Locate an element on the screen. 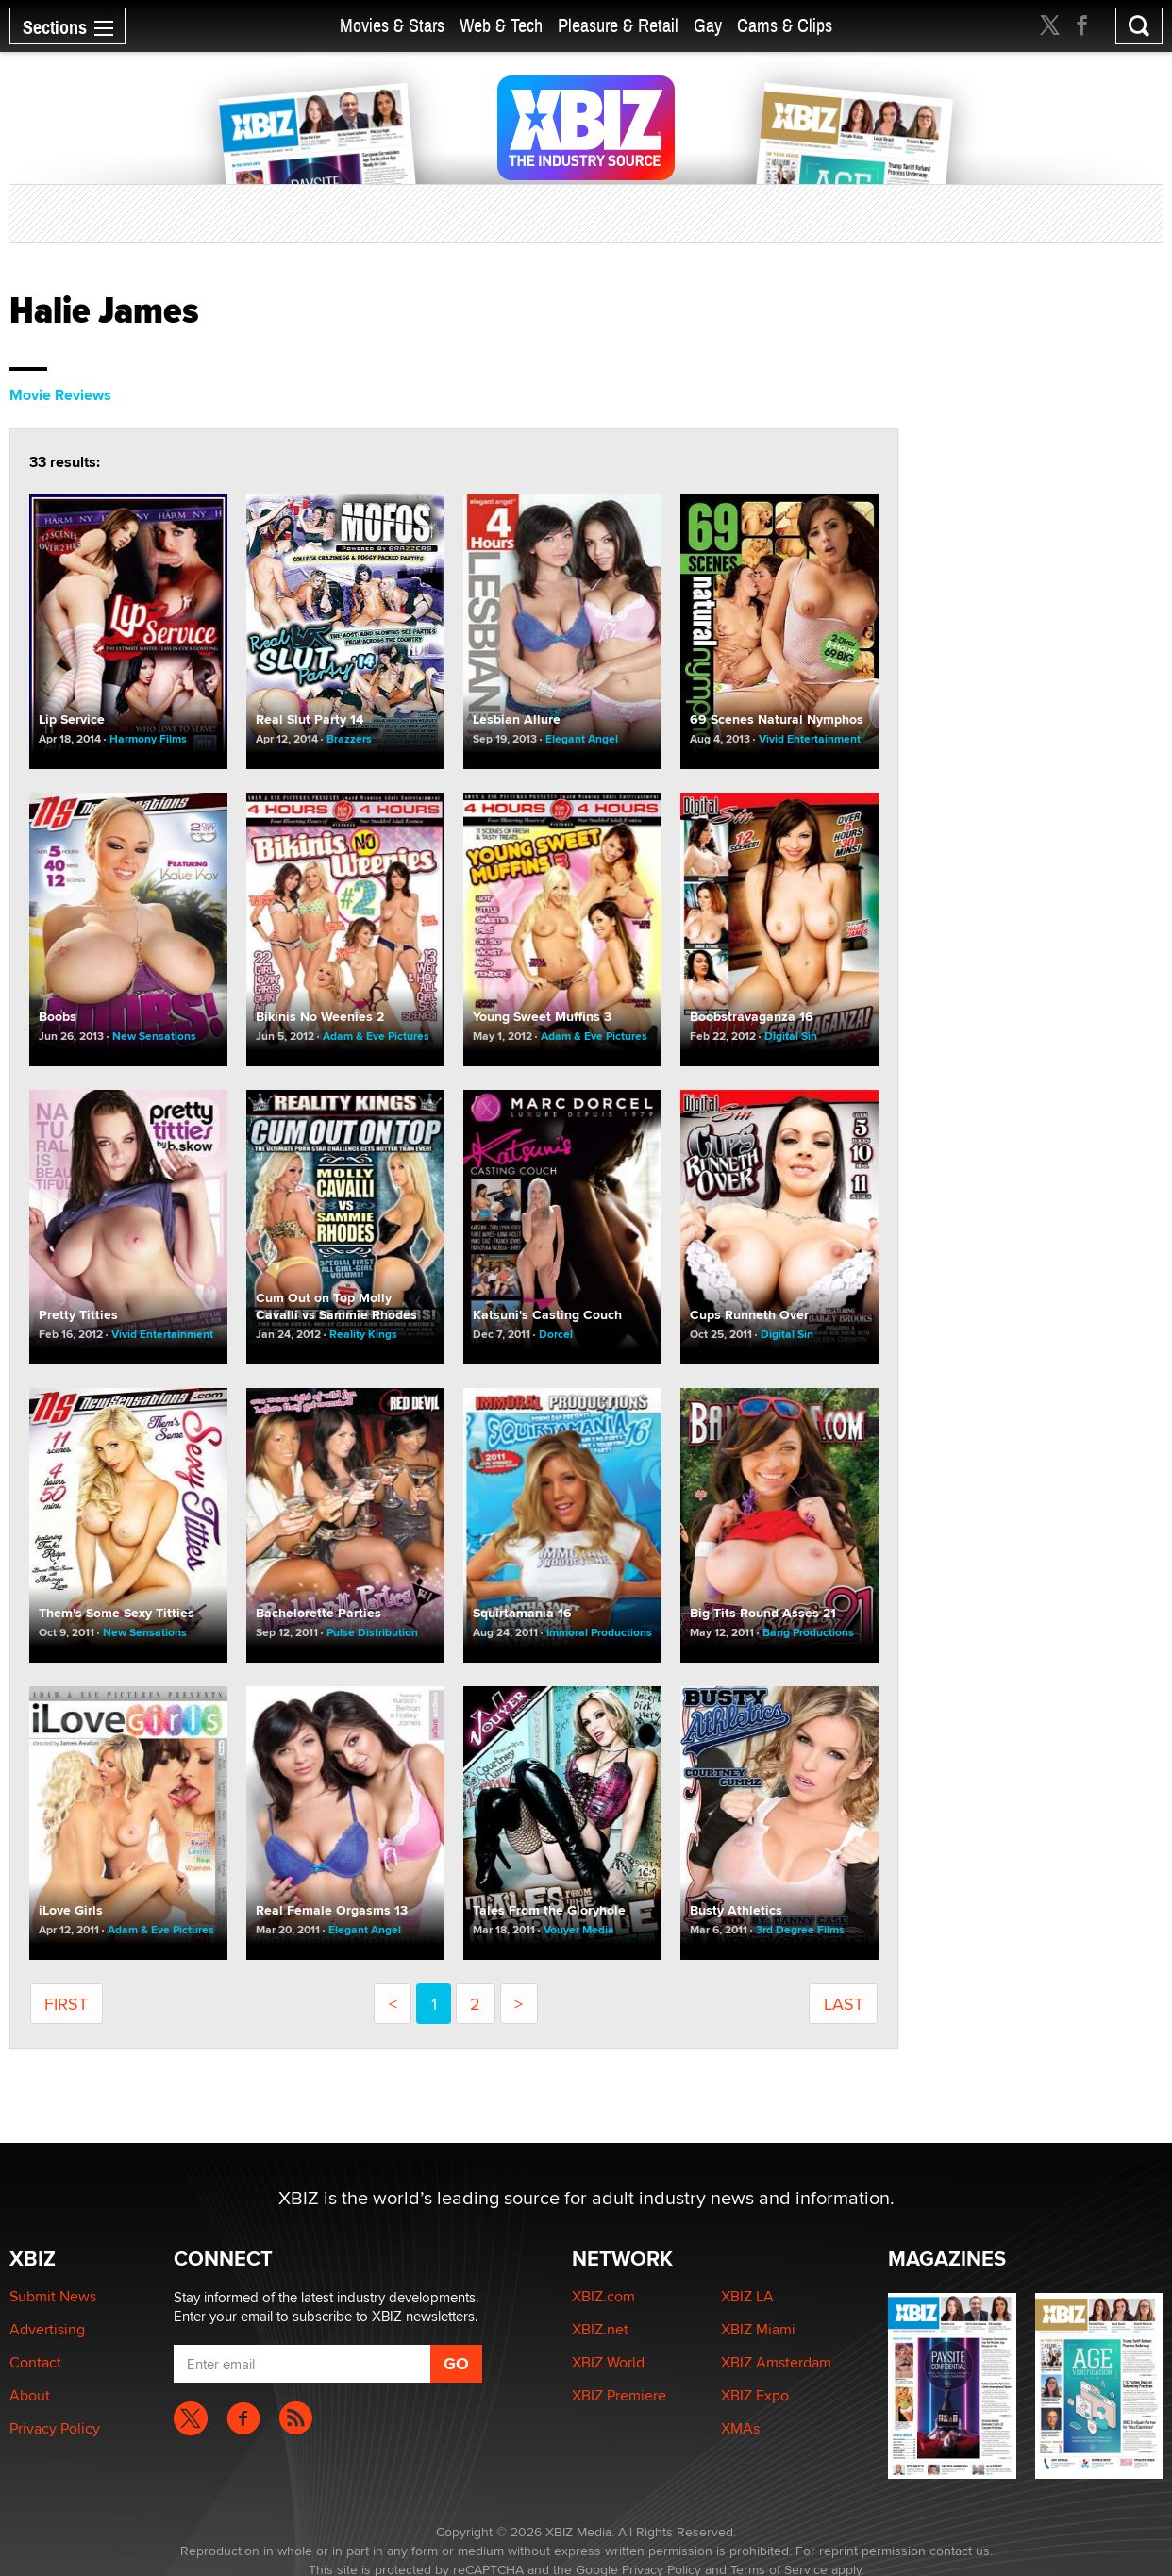  XMAs is located at coordinates (740, 2428).